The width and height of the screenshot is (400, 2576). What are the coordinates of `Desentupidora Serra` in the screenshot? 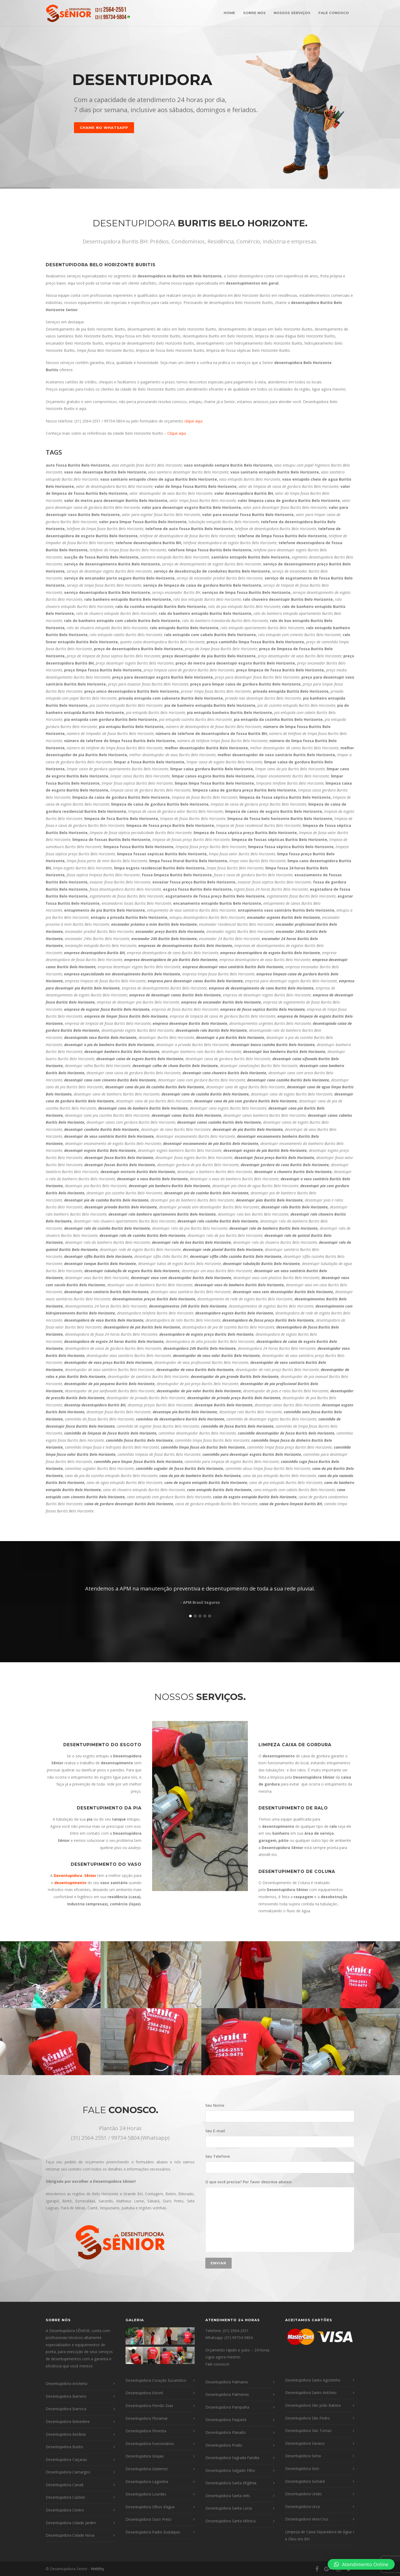 It's located at (303, 2455).